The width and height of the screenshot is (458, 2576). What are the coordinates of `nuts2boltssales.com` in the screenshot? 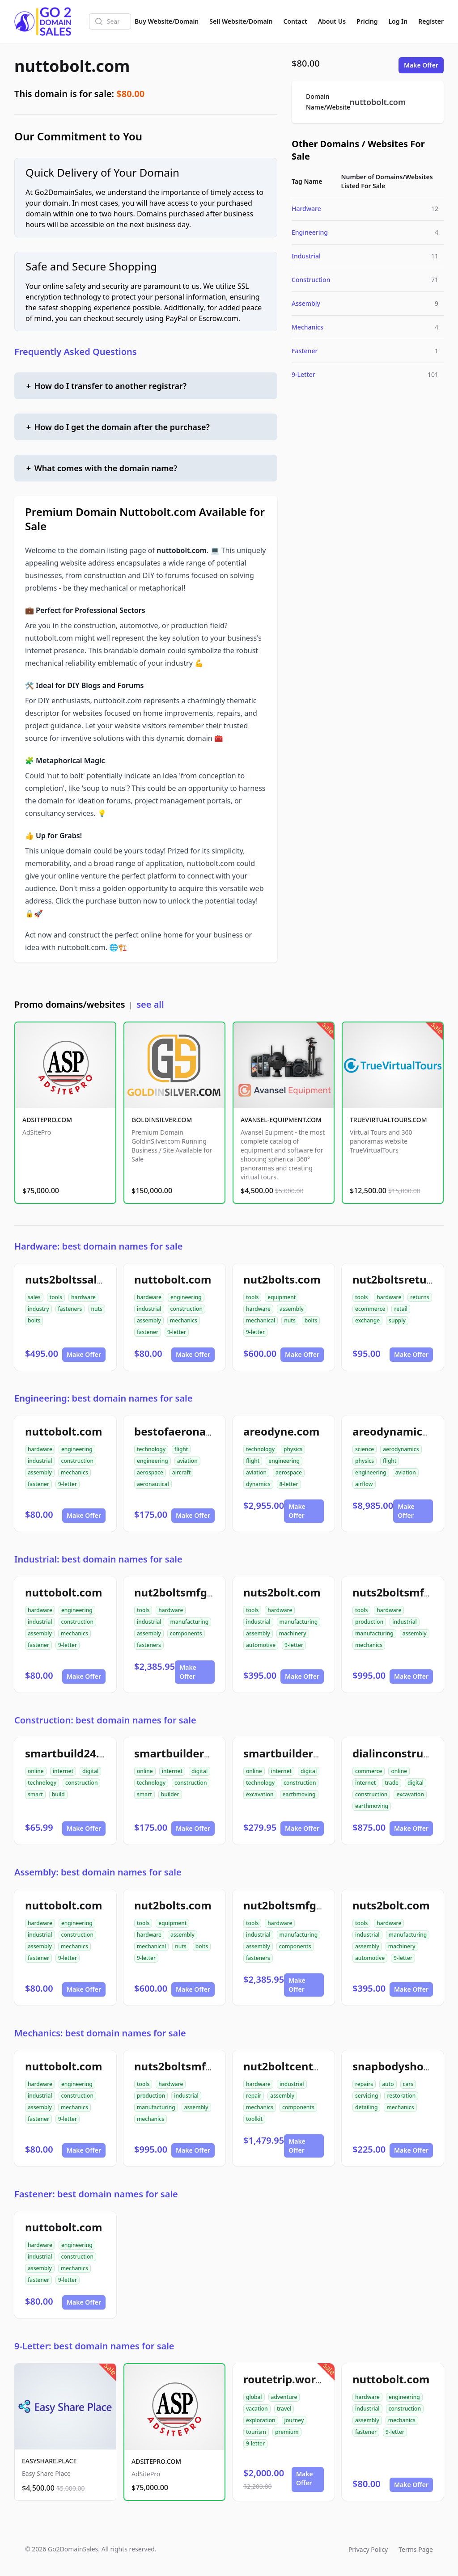 It's located at (80, 1279).